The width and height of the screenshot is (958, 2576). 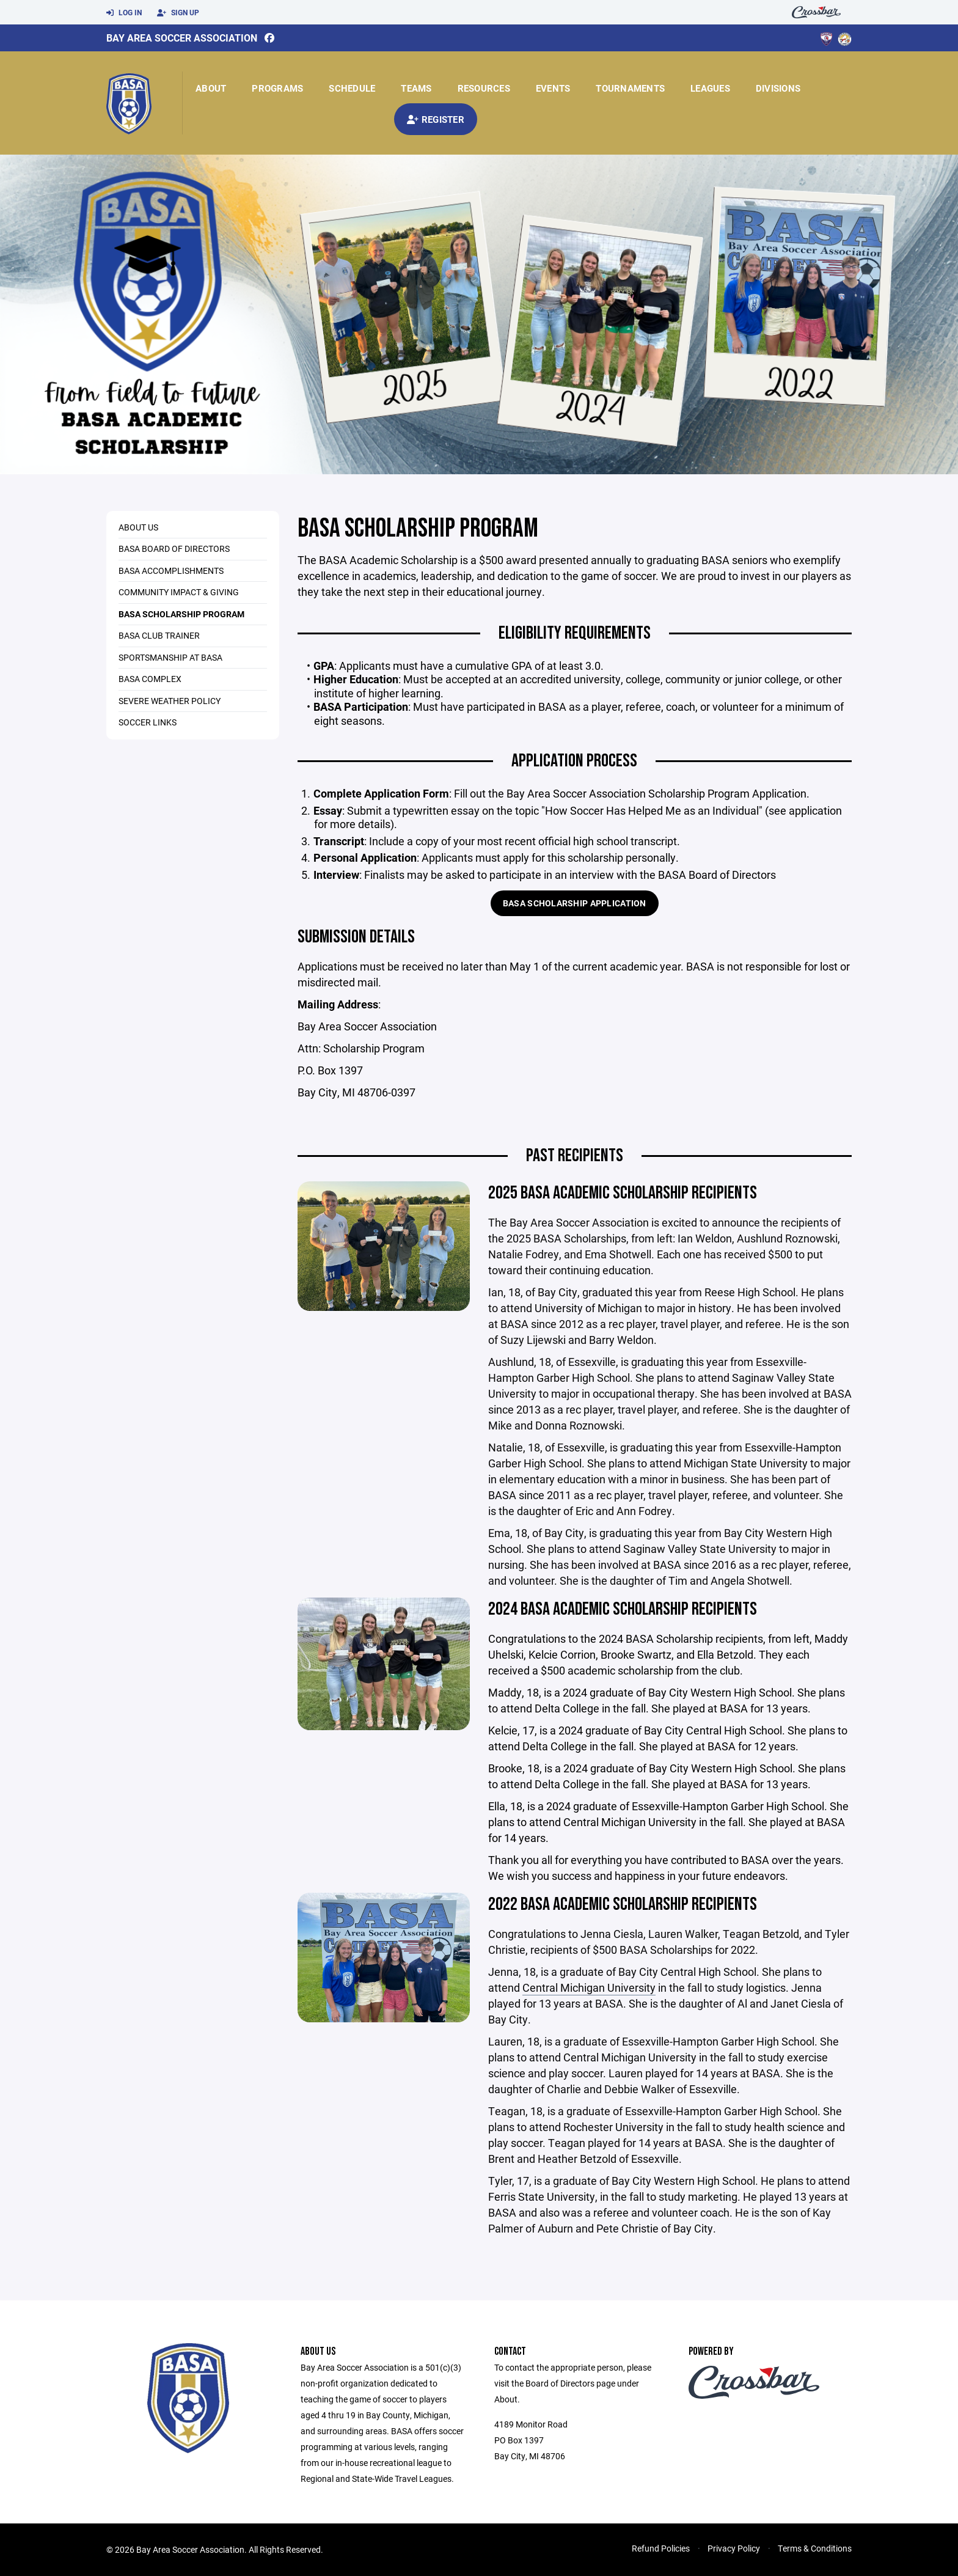 What do you see at coordinates (553, 88) in the screenshot?
I see `Events` at bounding box center [553, 88].